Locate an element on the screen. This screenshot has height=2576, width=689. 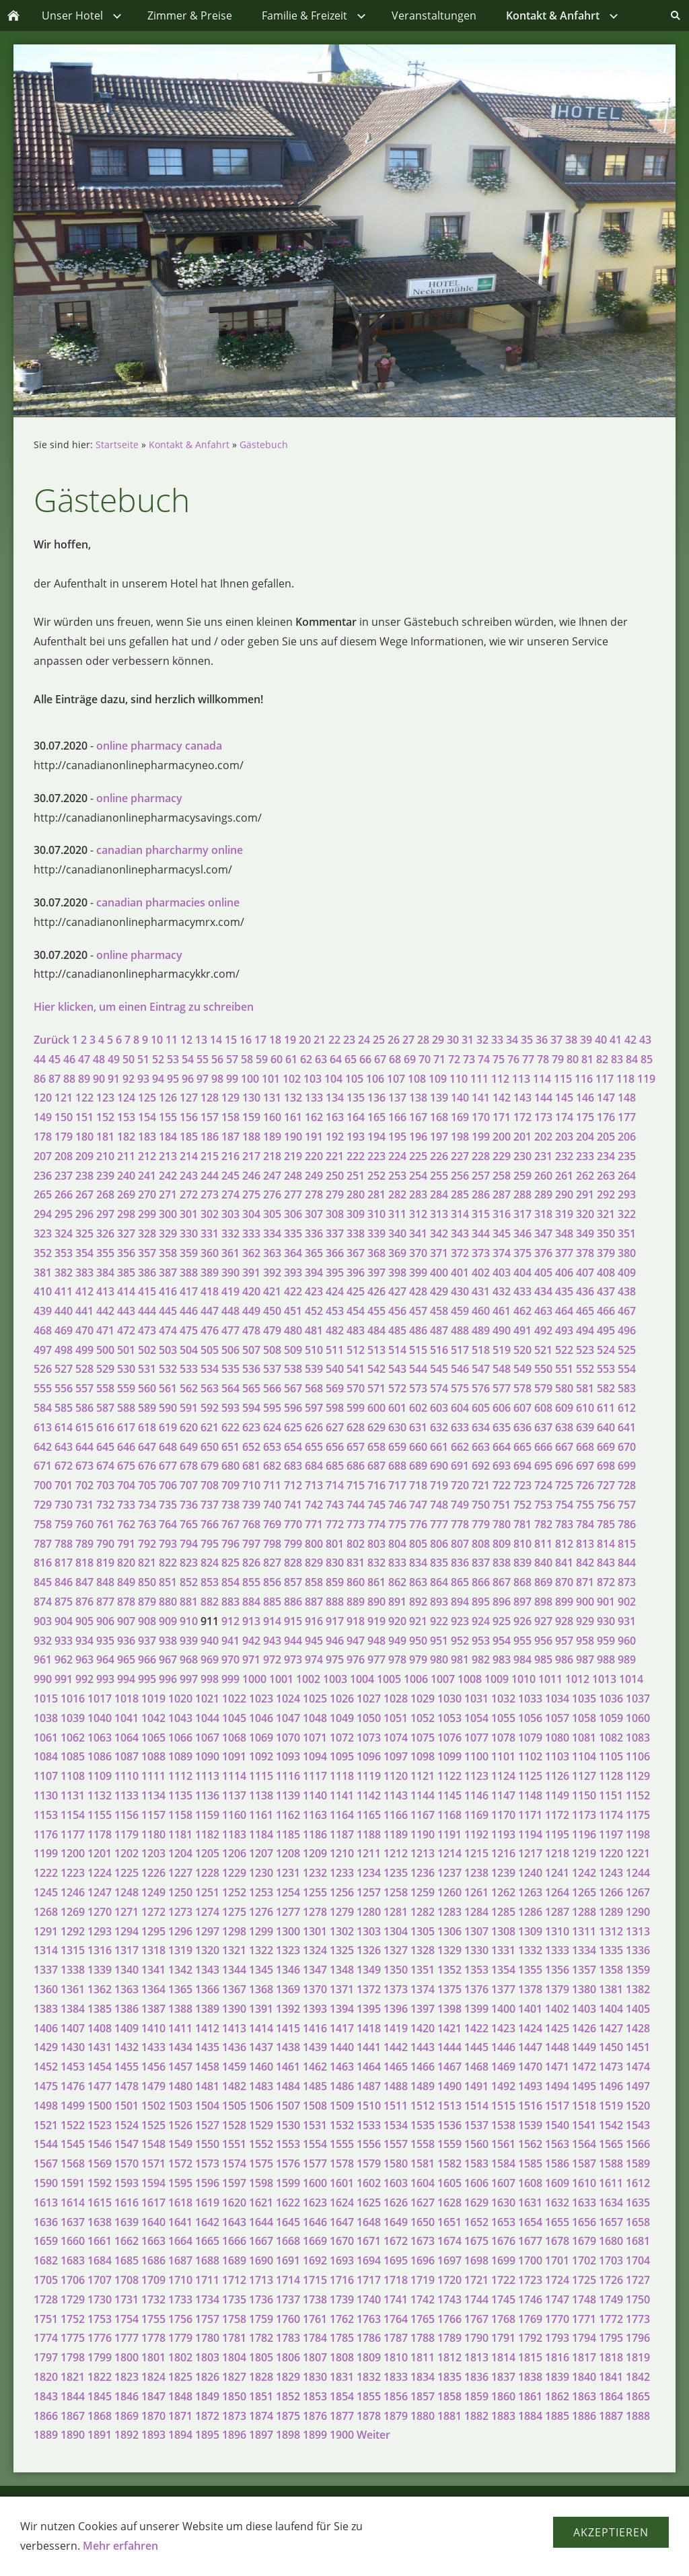
996 is located at coordinates (168, 1679).